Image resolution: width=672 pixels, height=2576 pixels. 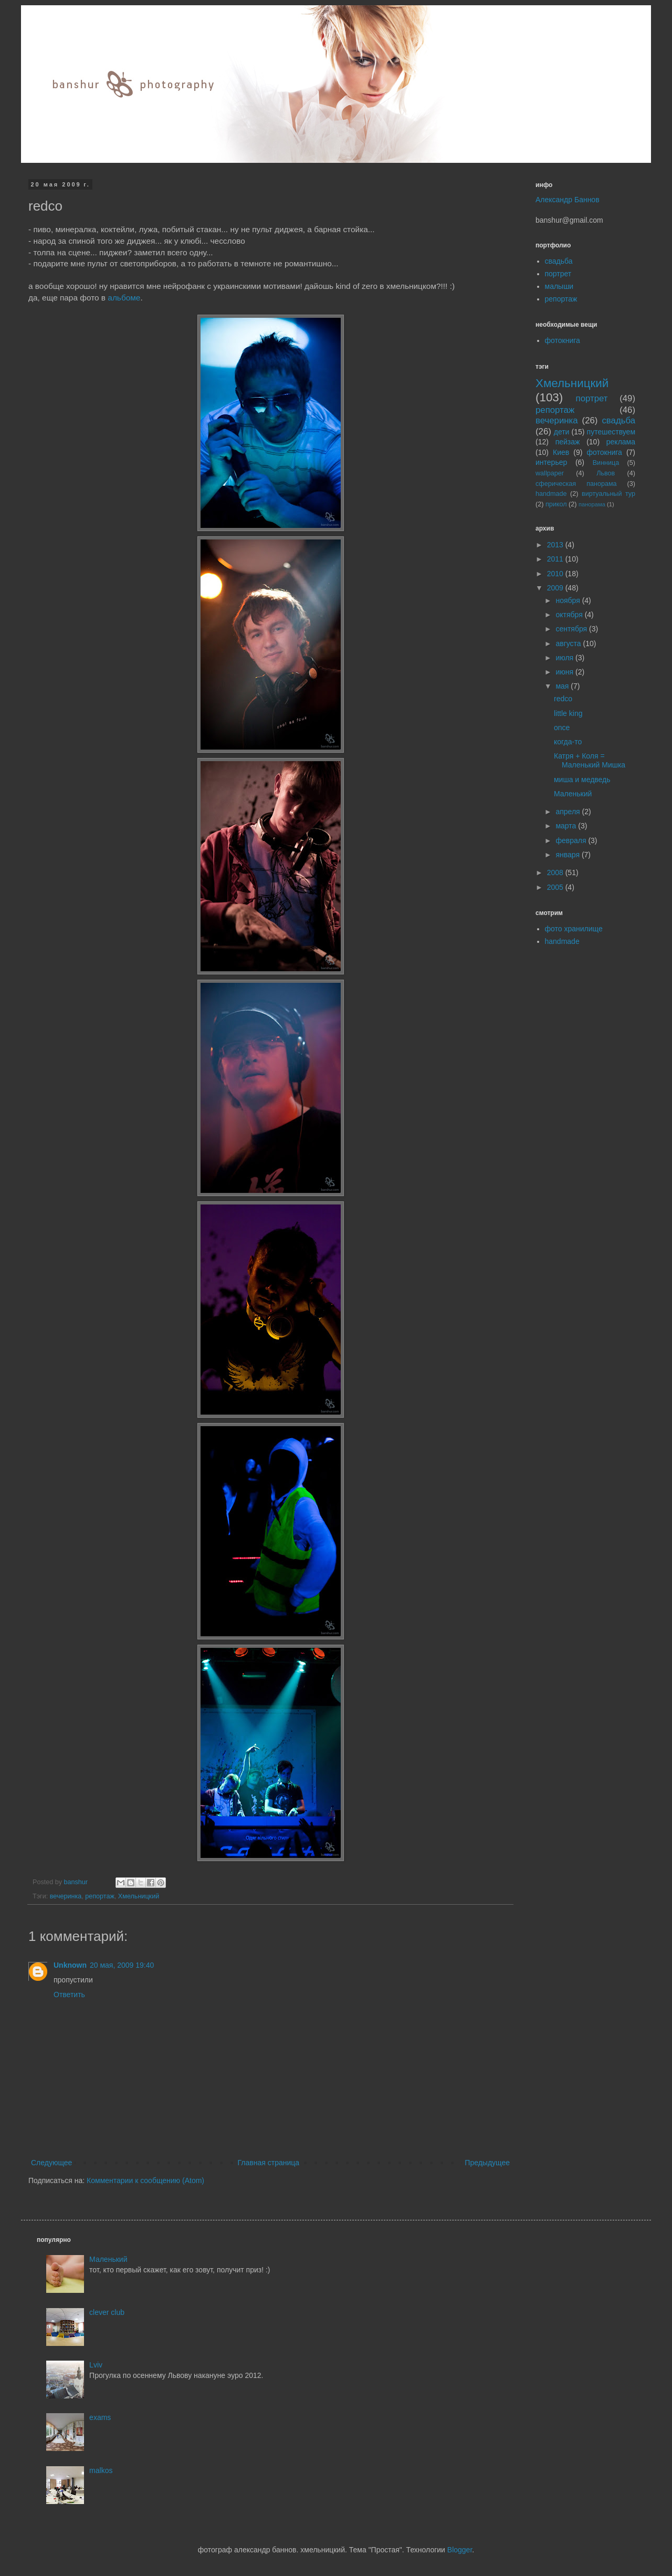 I want to click on 20 мая, 2009 19:40, so click(x=122, y=1965).